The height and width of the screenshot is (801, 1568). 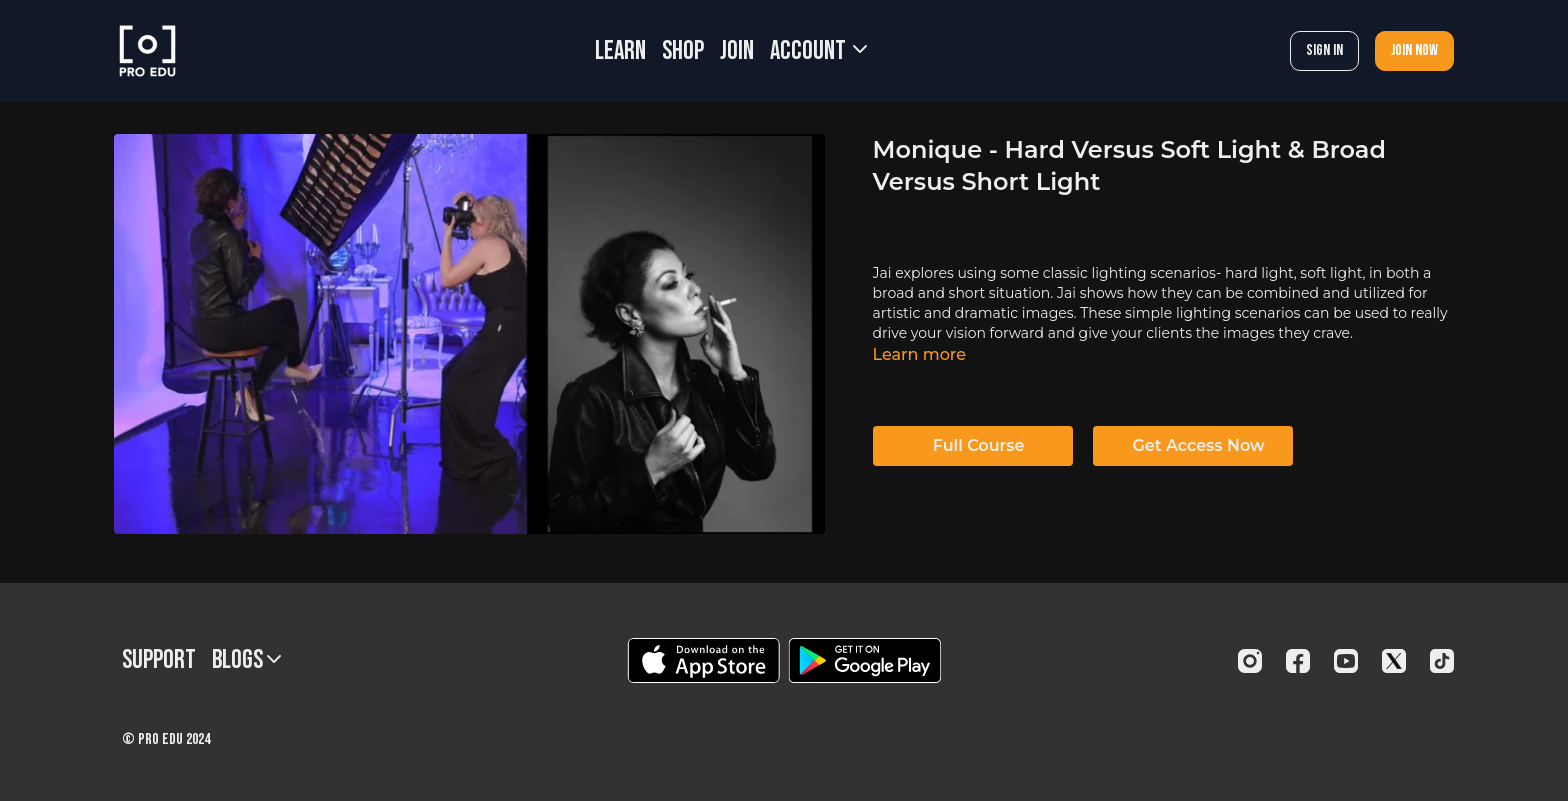 I want to click on [TikTok], so click(x=1442, y=661).